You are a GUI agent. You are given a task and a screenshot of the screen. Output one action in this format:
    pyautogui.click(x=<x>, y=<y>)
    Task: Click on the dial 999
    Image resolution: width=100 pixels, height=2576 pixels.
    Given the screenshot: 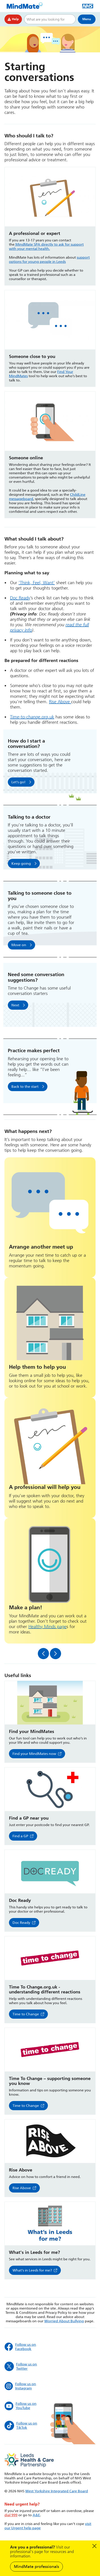 What is the action you would take?
    pyautogui.click(x=10, y=2515)
    